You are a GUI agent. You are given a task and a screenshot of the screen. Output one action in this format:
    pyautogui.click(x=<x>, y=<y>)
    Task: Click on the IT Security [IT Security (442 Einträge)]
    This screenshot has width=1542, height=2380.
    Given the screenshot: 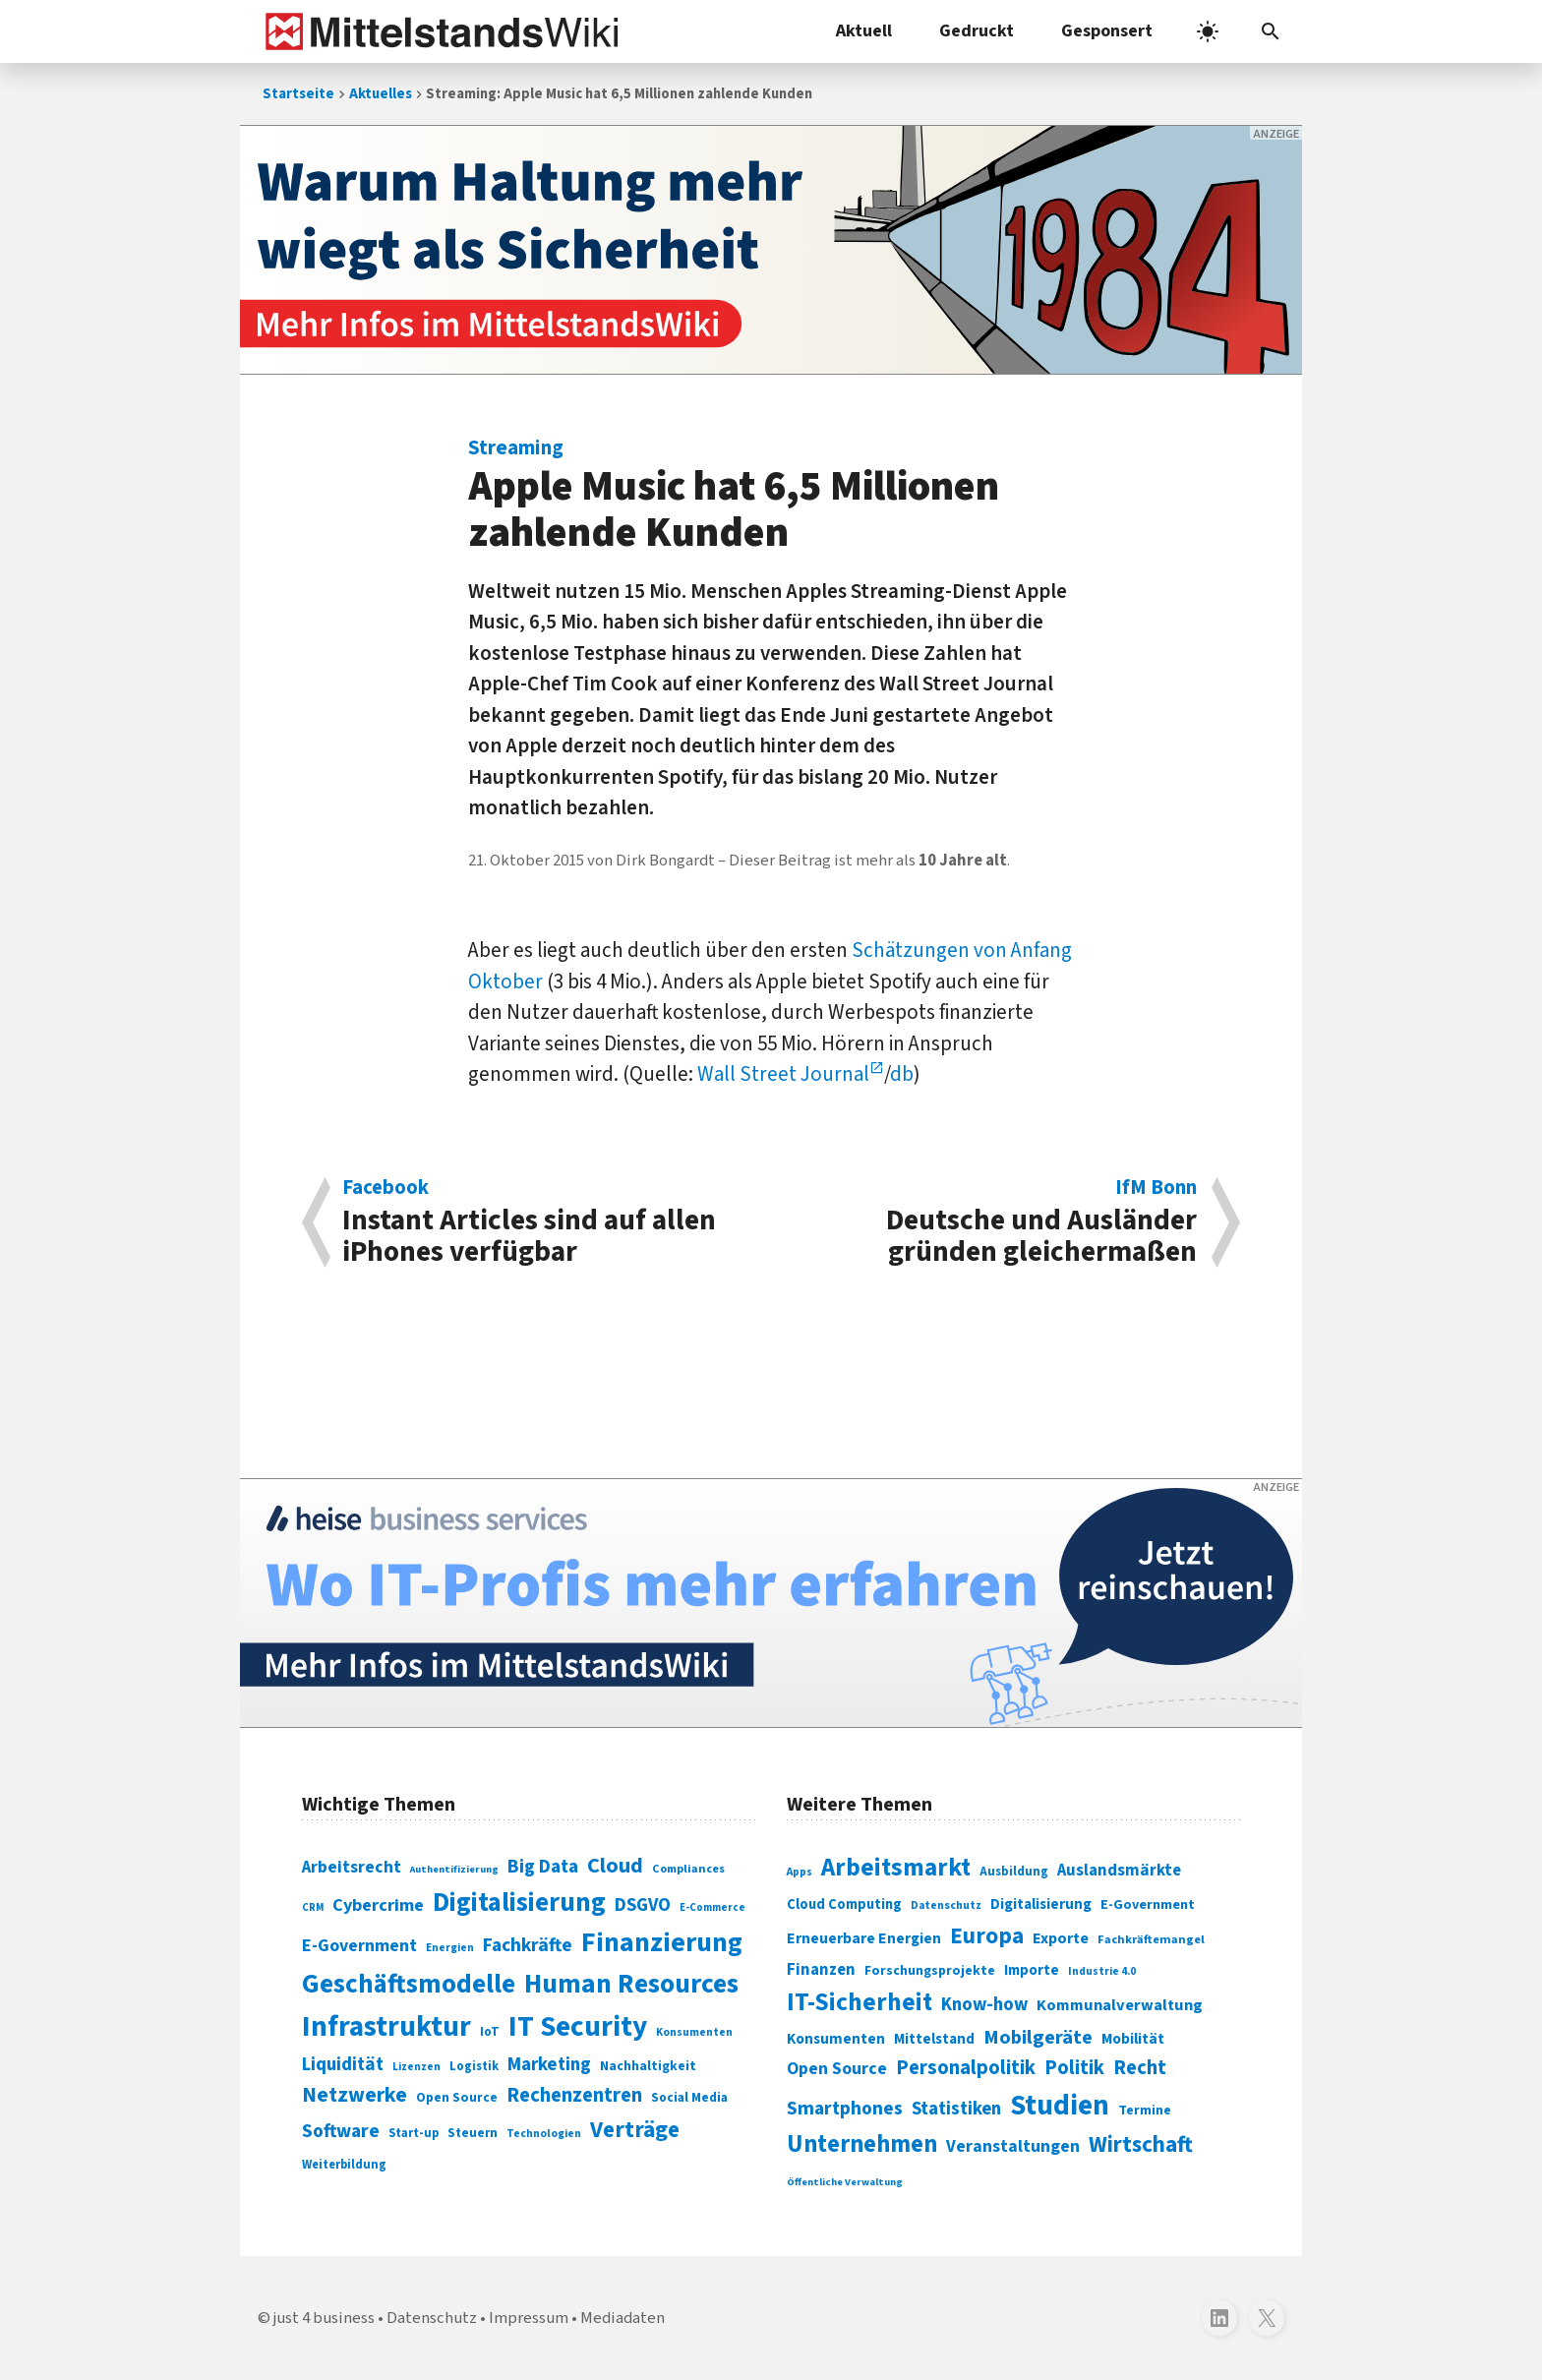 What is the action you would take?
    pyautogui.click(x=577, y=2027)
    